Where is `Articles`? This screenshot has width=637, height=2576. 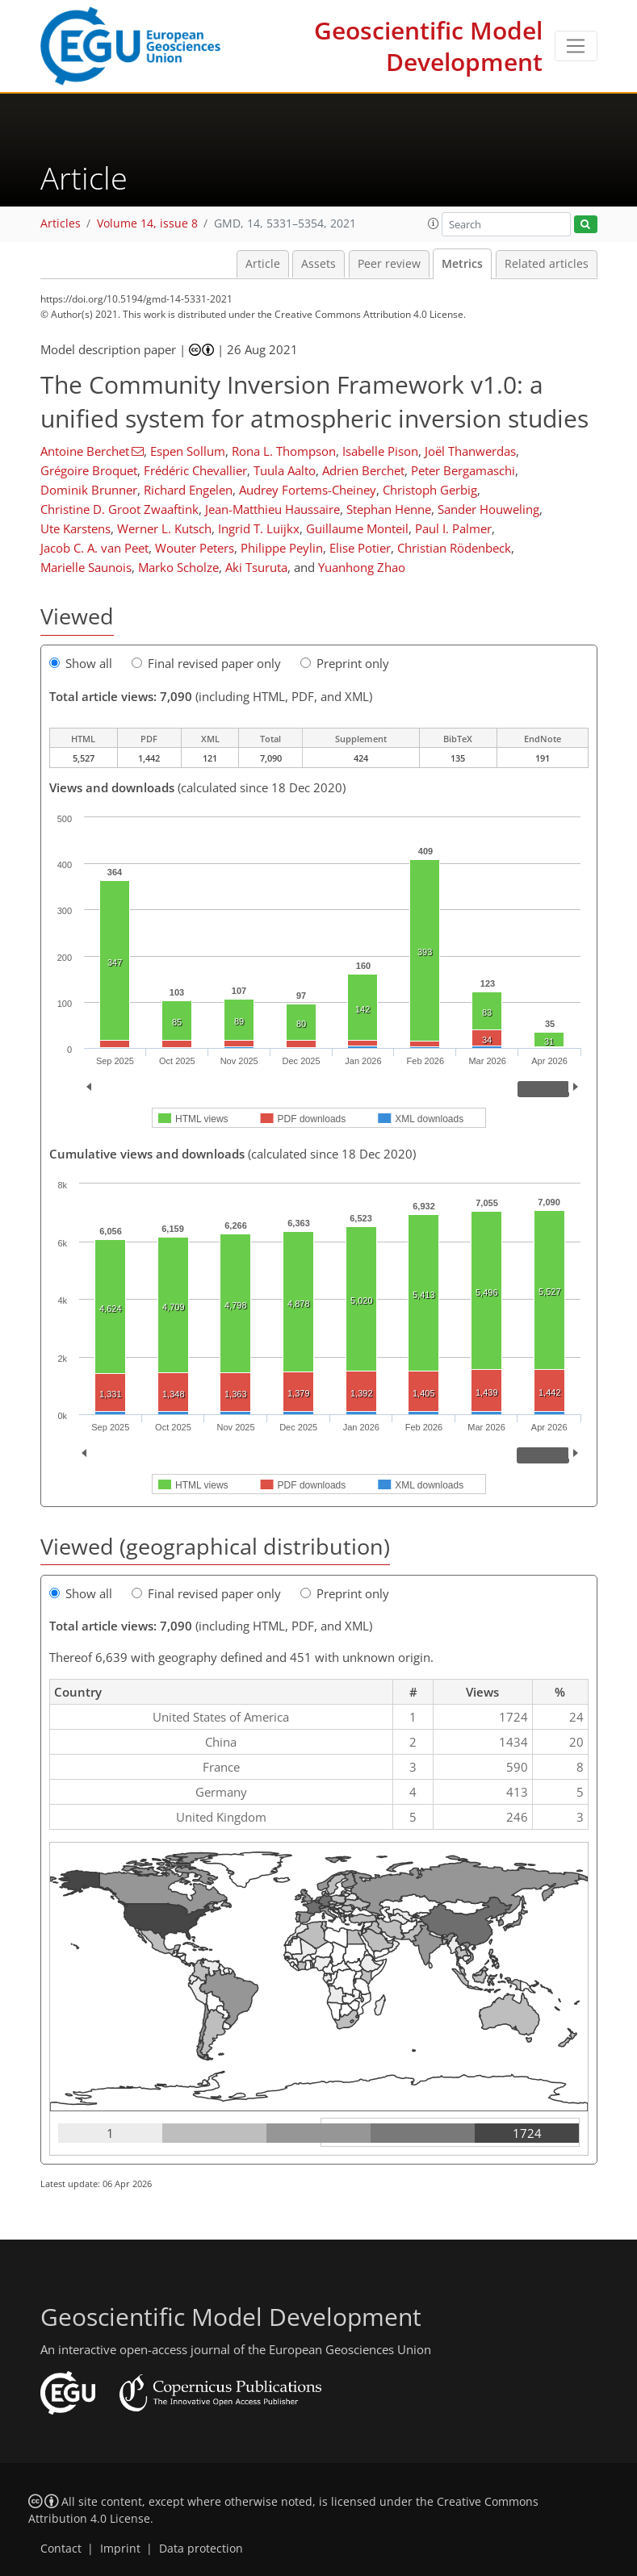 Articles is located at coordinates (60, 223).